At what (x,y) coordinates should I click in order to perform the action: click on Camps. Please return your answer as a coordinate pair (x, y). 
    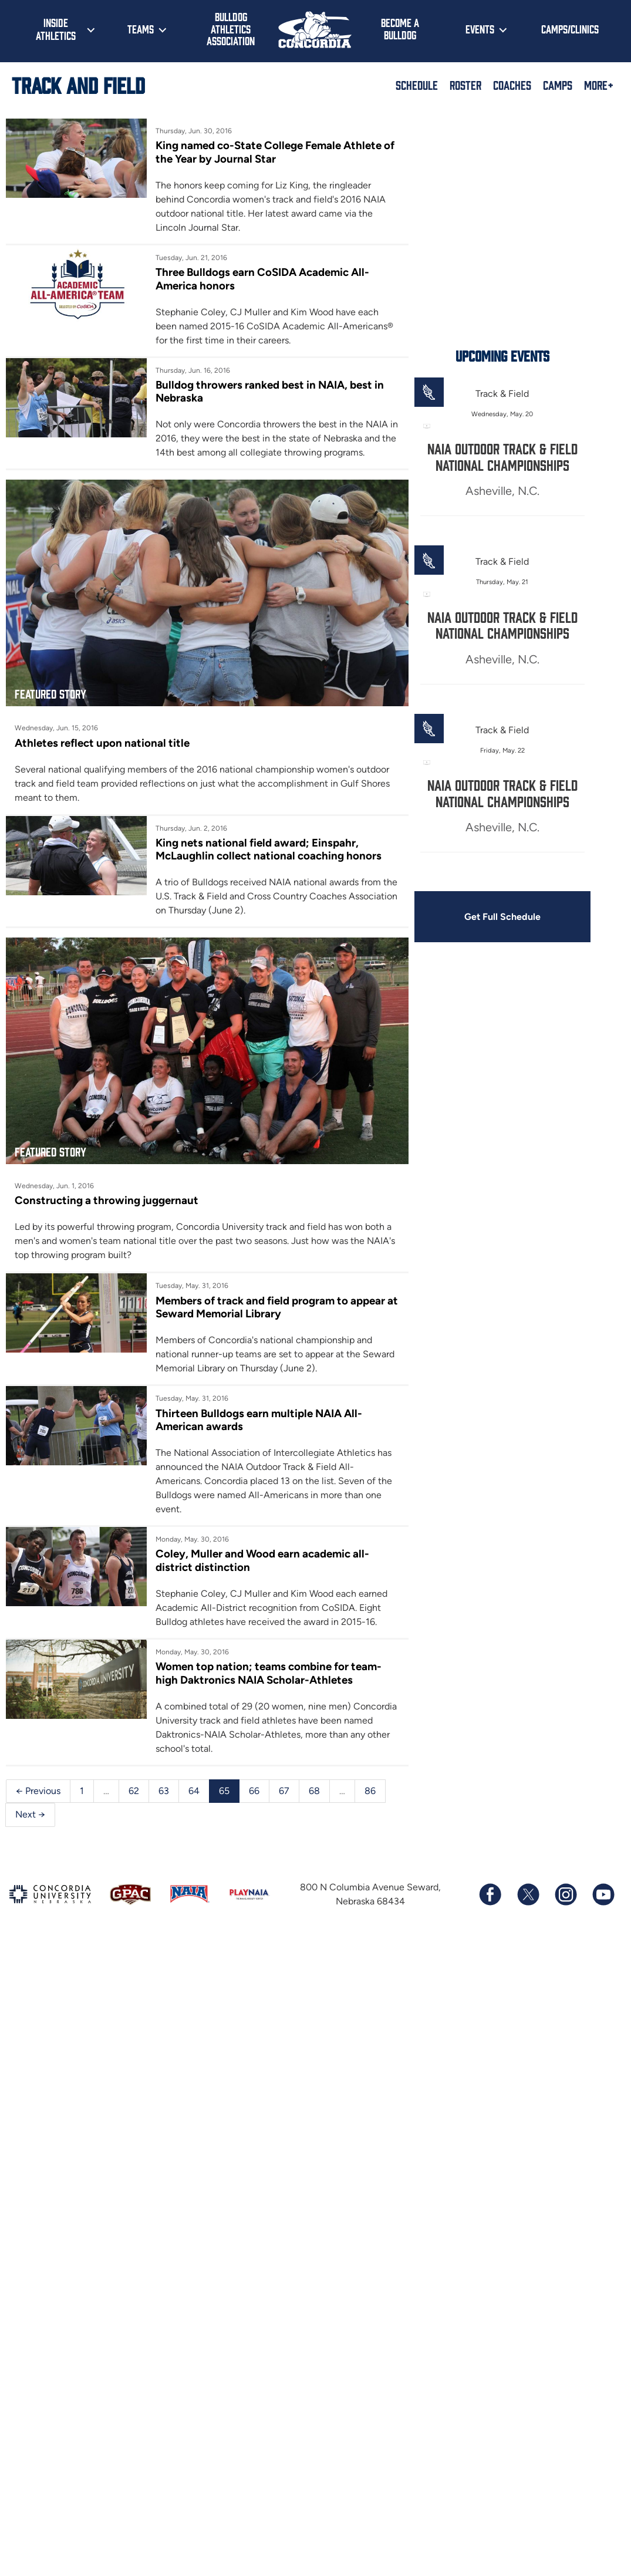
    Looking at the image, I should click on (557, 84).